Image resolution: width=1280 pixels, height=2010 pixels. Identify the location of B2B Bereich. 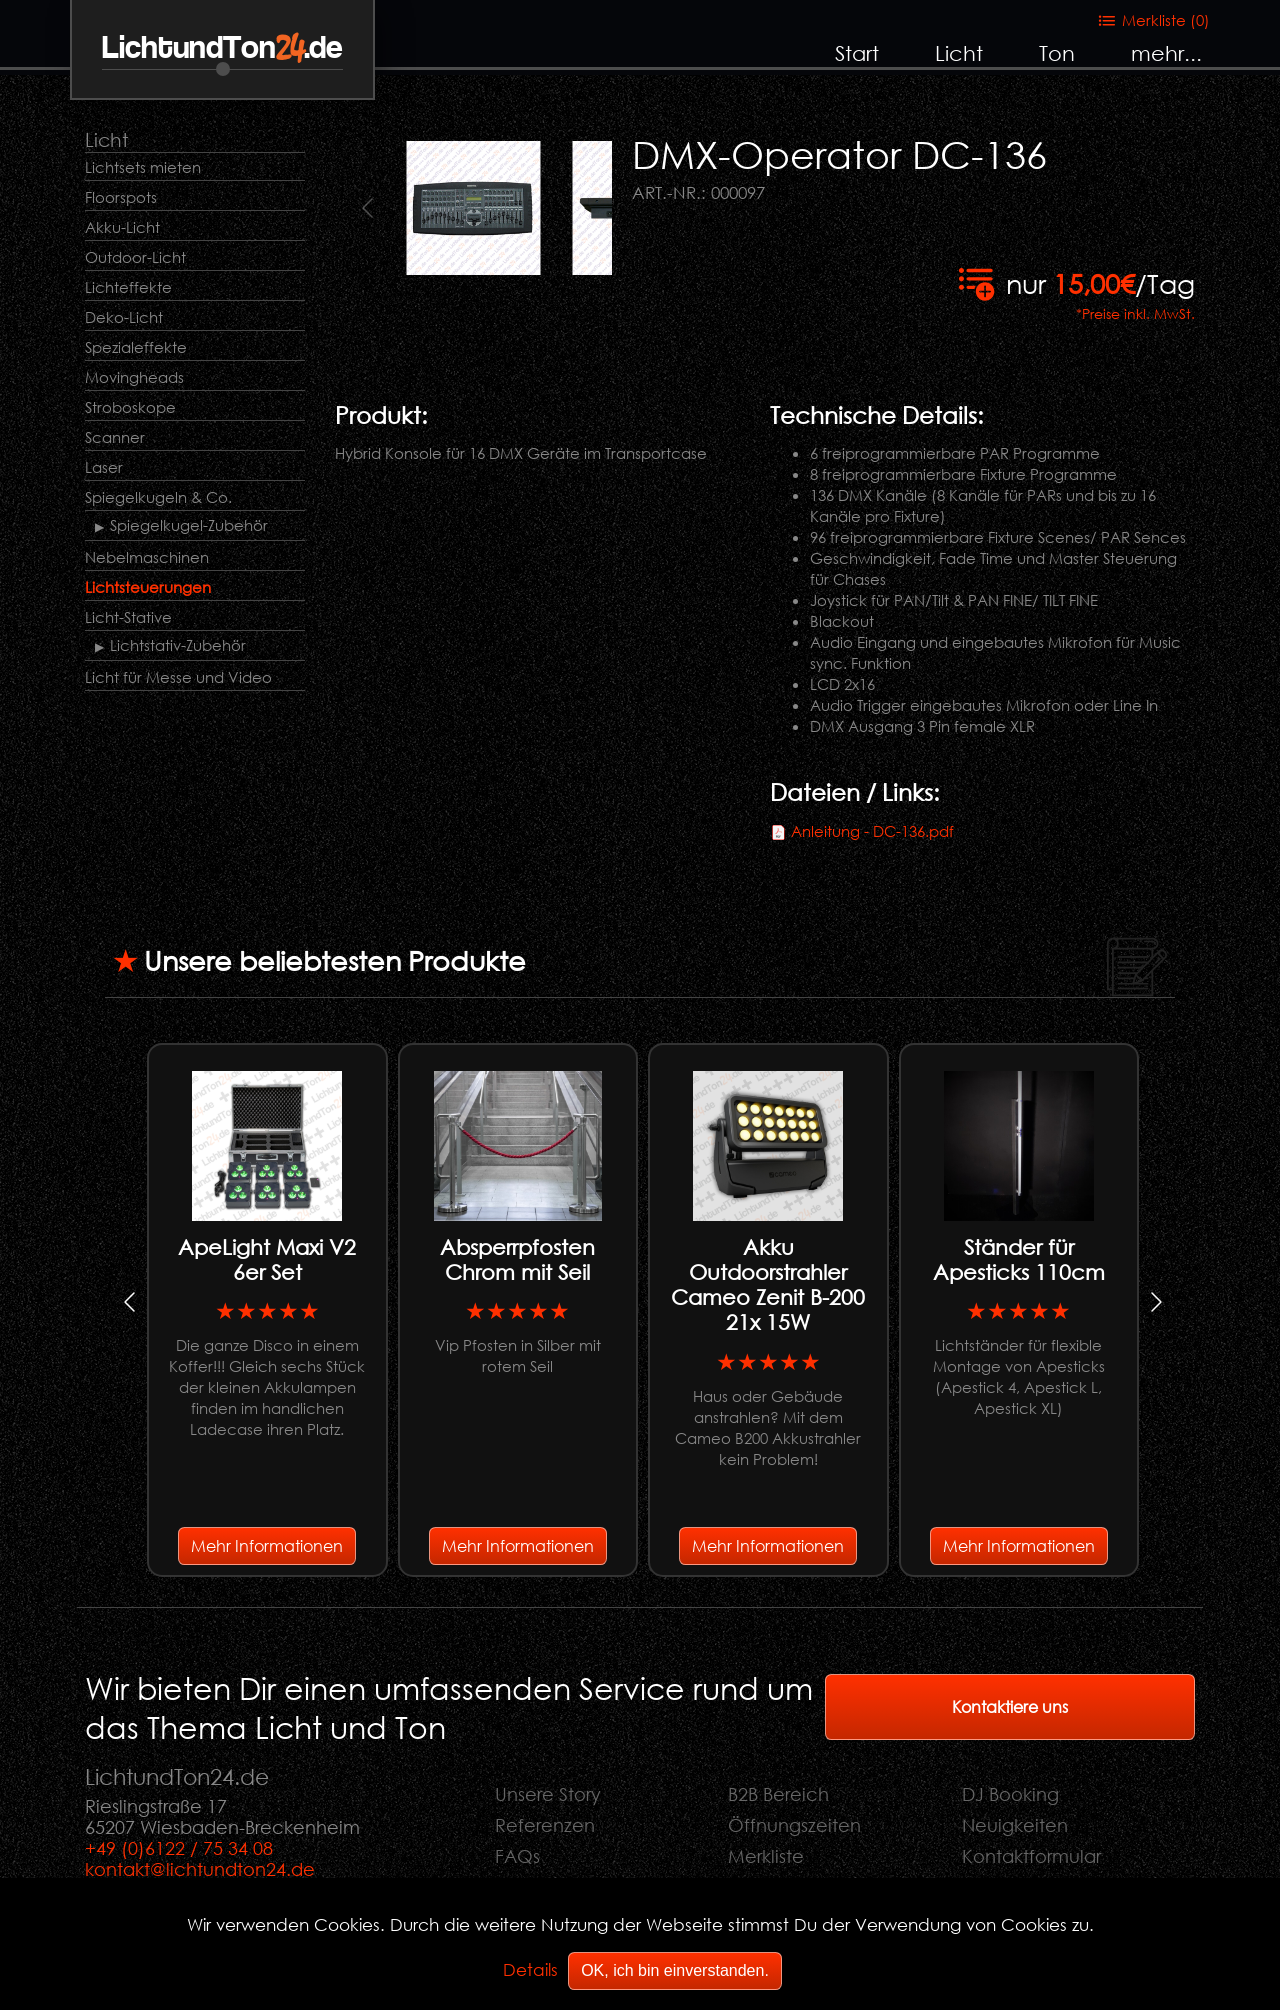
(778, 1794).